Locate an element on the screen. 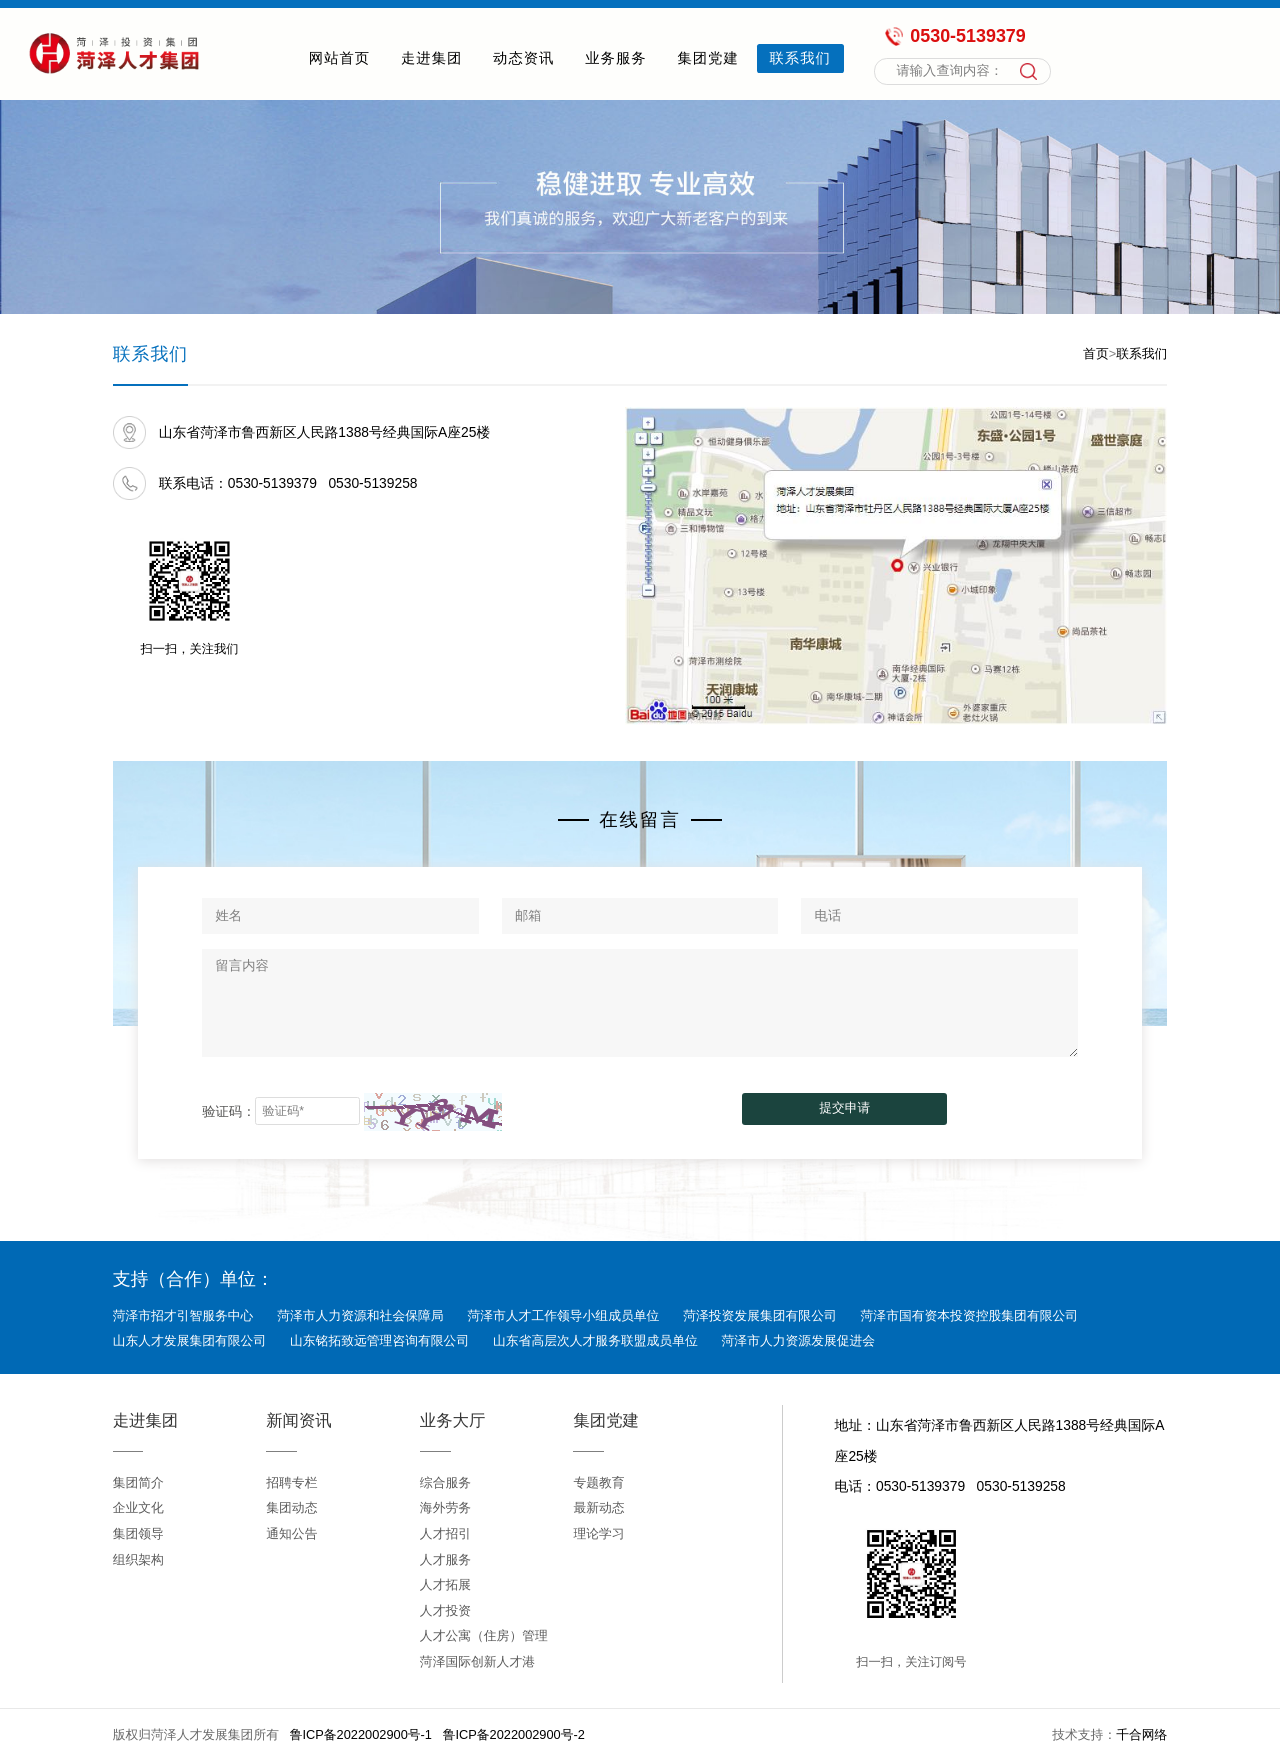 The image size is (1280, 1761). 首页 is located at coordinates (1096, 353).